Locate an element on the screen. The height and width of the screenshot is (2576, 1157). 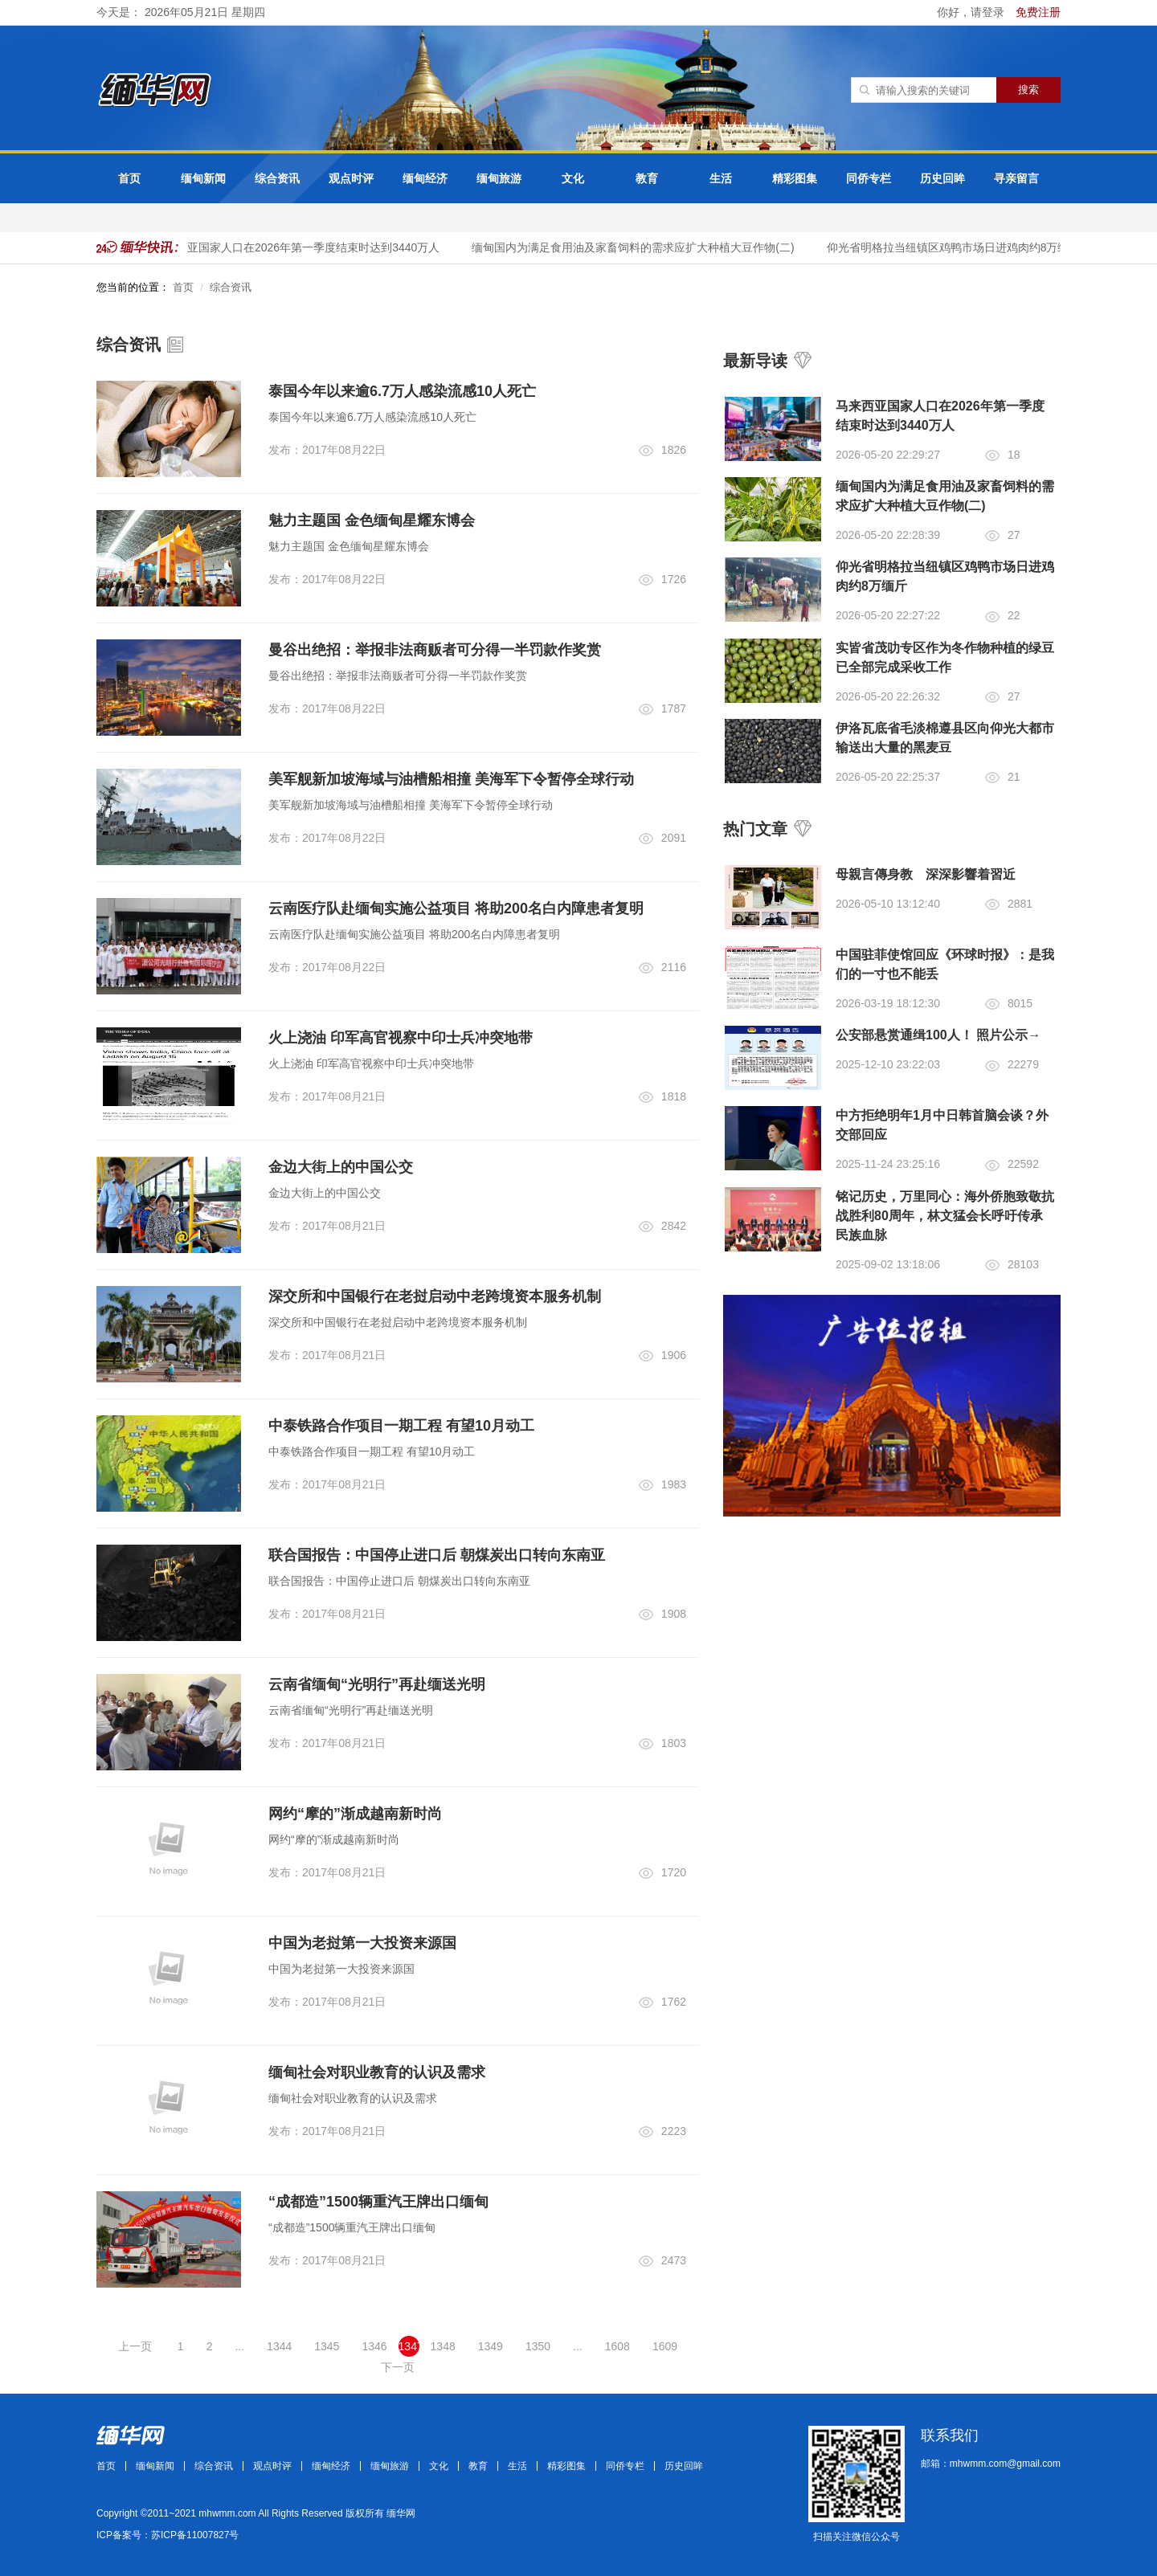
云南省缅甸“光明行”再赴缅送光明 is located at coordinates (376, 1684).